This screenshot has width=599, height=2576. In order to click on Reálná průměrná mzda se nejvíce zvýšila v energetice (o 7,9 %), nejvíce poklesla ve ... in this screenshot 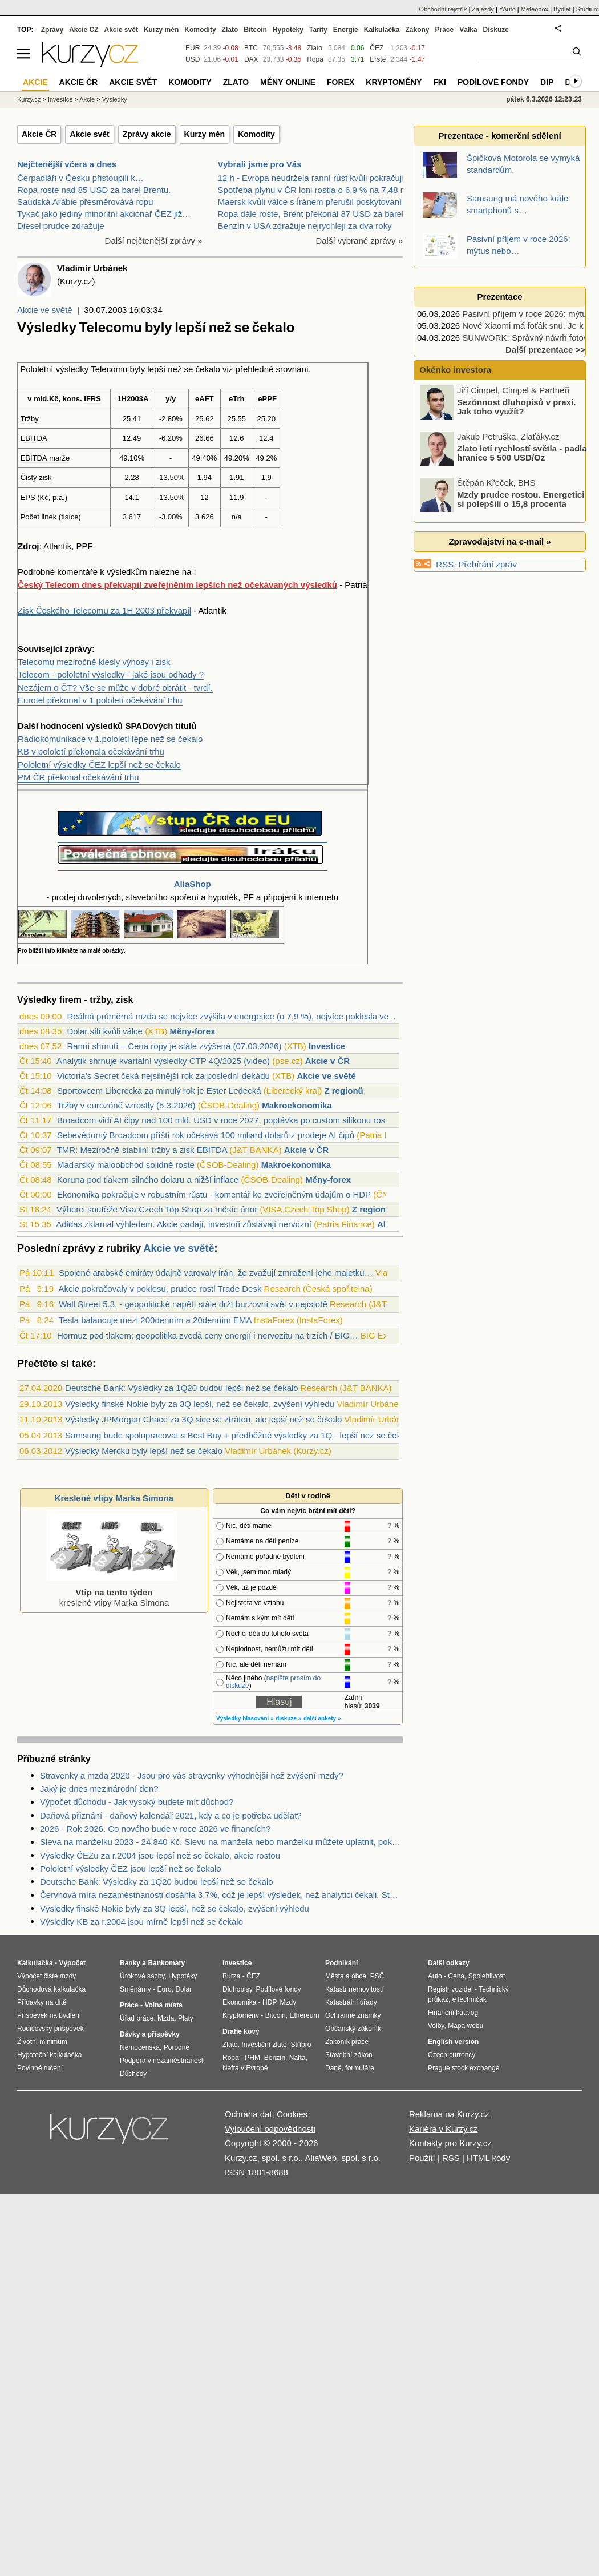, I will do `click(232, 1016)`.